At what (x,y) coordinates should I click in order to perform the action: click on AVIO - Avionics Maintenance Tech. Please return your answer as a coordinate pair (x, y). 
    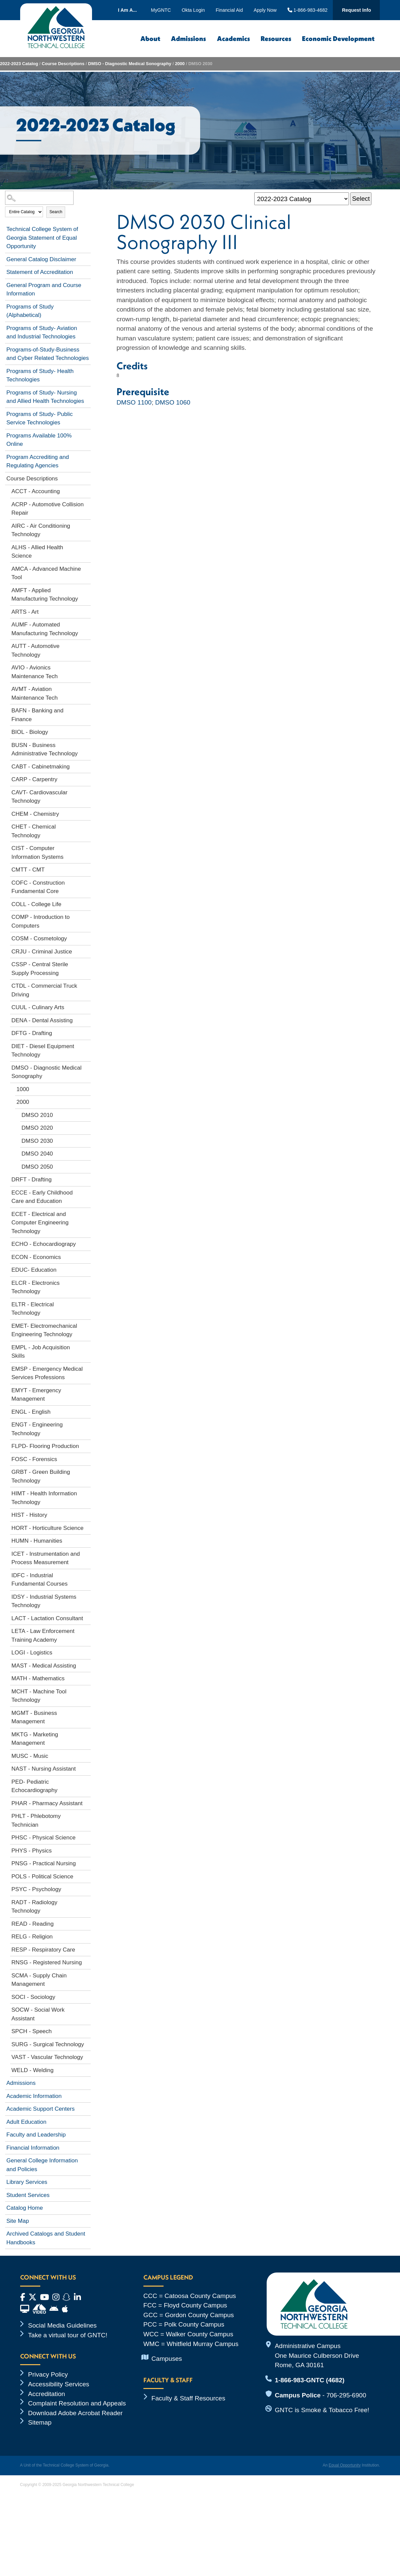
    Looking at the image, I should click on (34, 672).